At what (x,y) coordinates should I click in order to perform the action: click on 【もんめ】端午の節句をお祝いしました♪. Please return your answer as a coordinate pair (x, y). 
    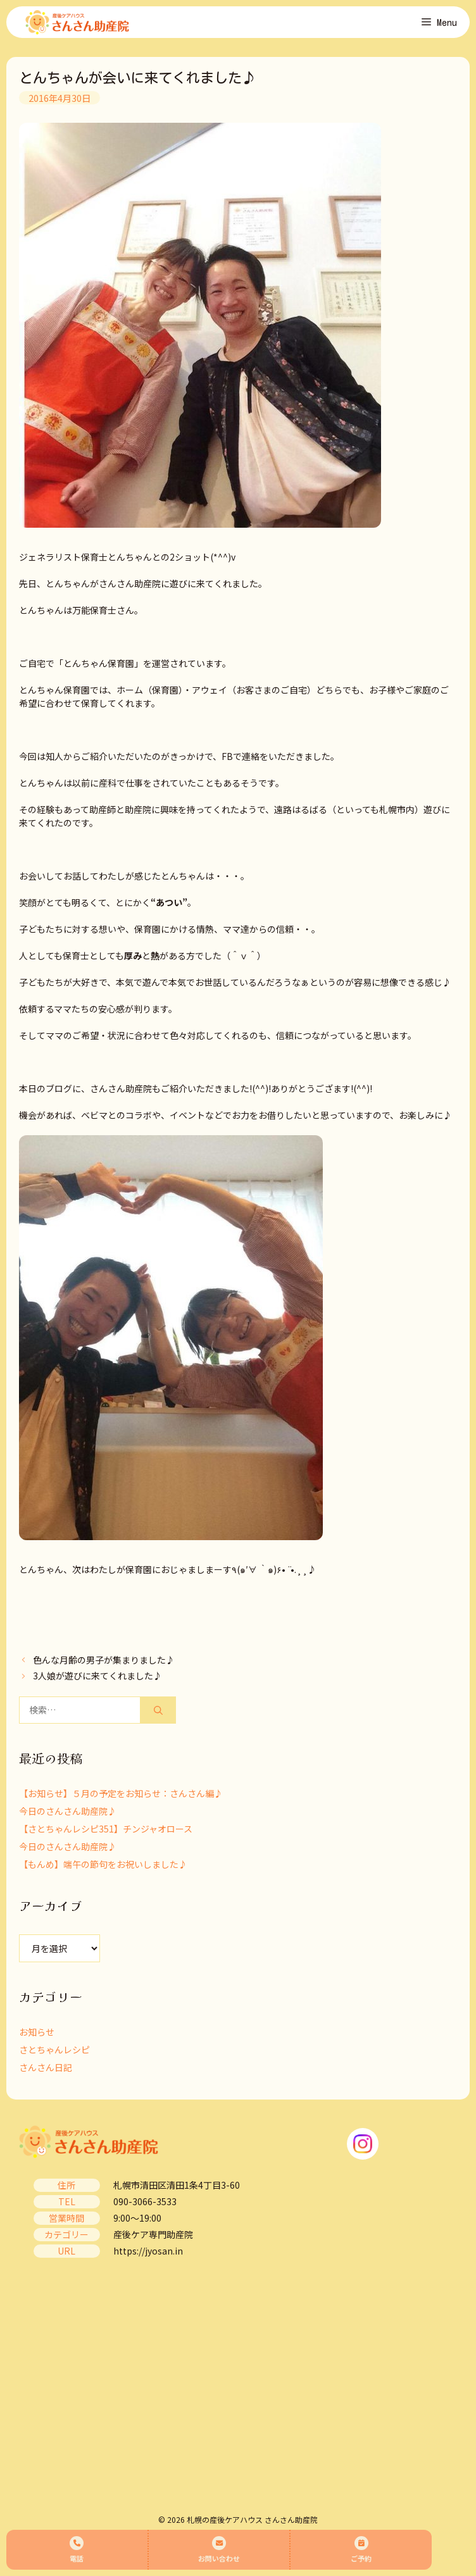
    Looking at the image, I should click on (103, 1864).